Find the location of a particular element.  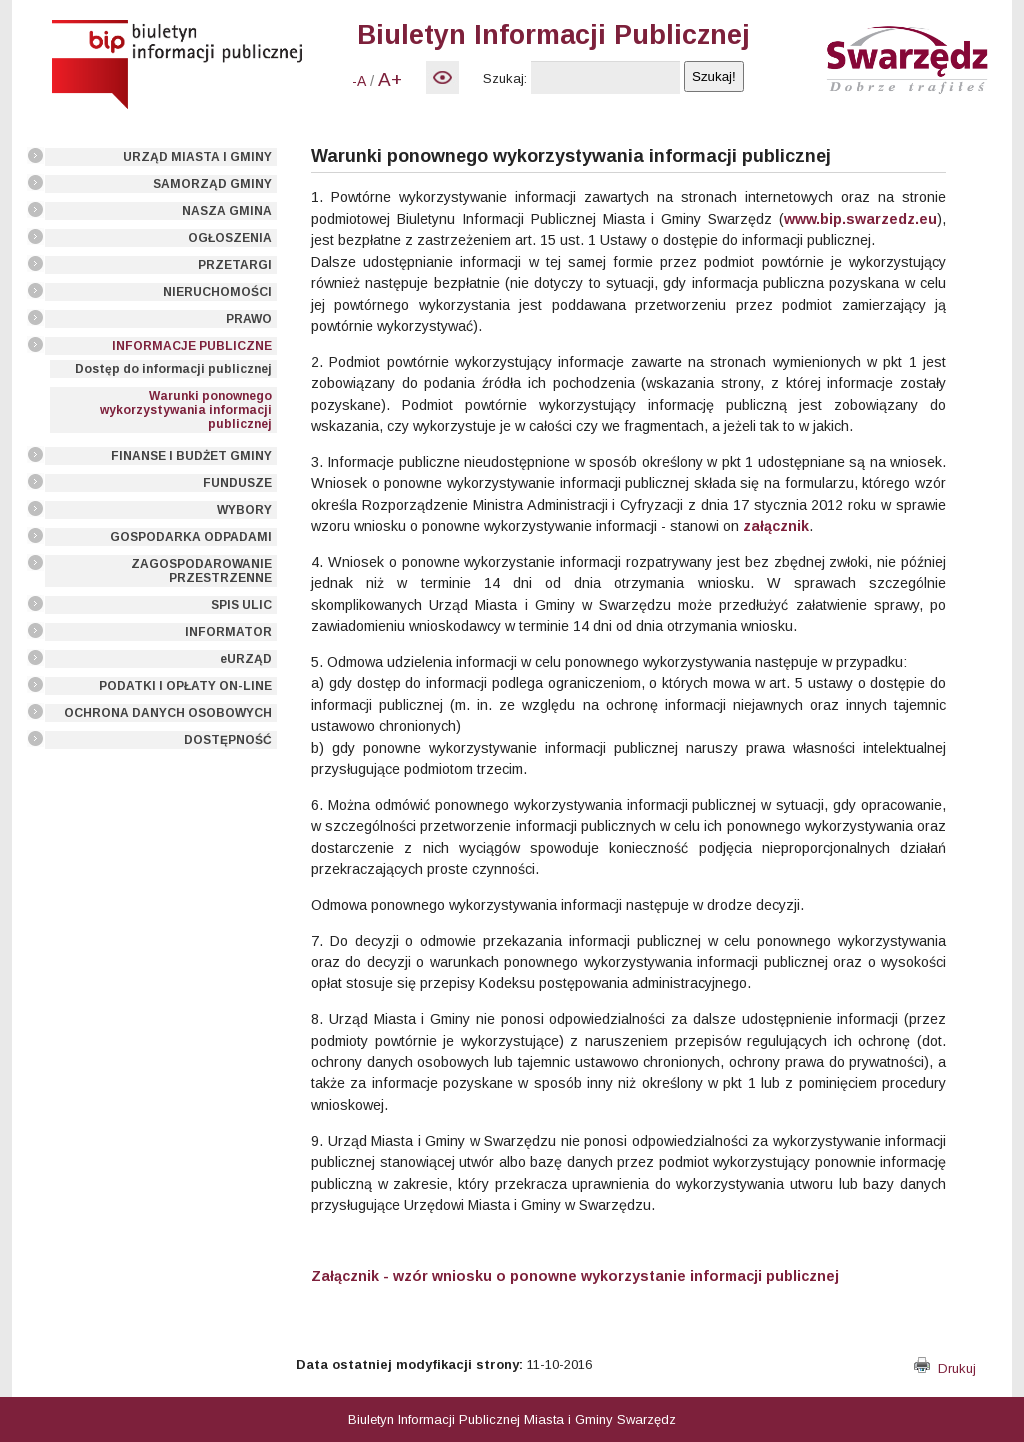

A+ is located at coordinates (390, 79).